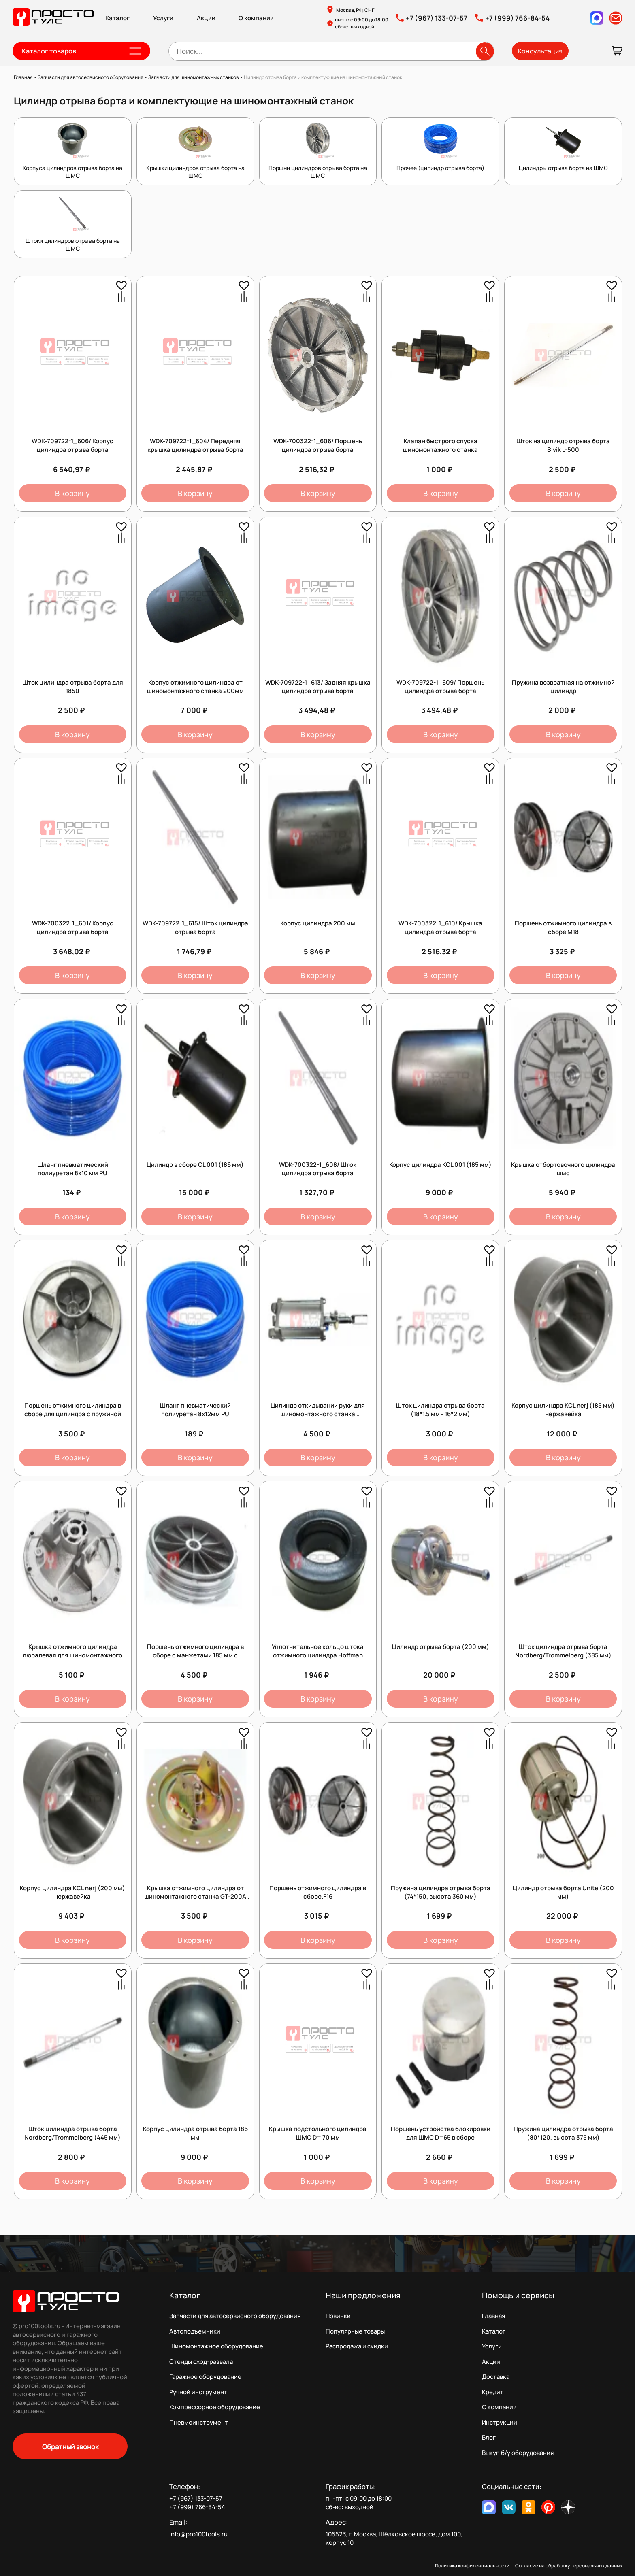 The height and width of the screenshot is (2576, 635). What do you see at coordinates (440, 1646) in the screenshot?
I see `Цилиндр отрыва борта (200 мм)` at bounding box center [440, 1646].